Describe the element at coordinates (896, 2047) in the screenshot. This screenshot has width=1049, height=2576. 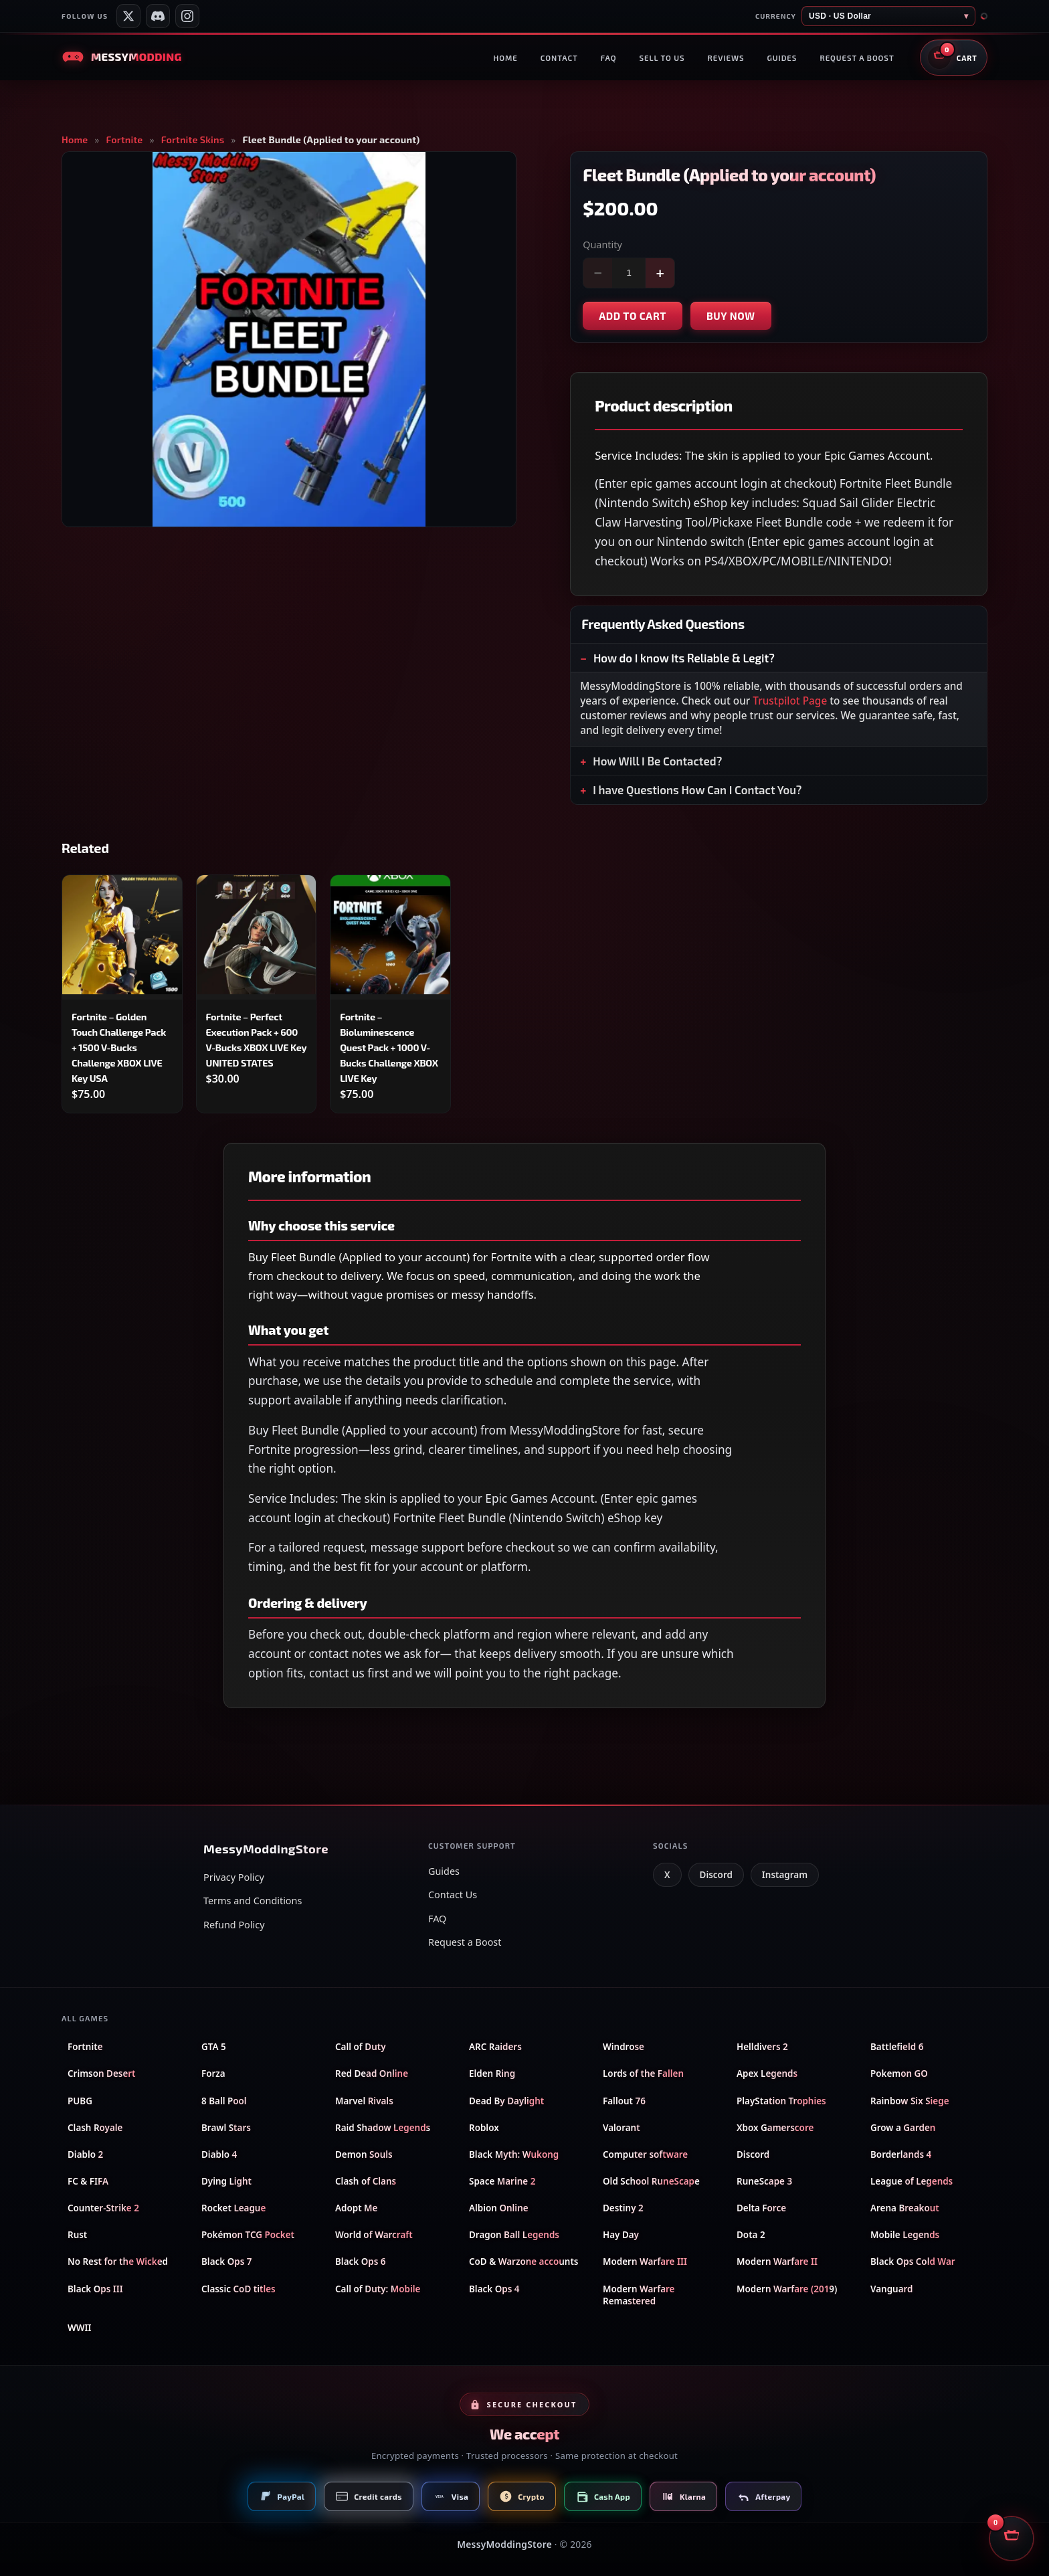
I see `Battlefield 6` at that location.